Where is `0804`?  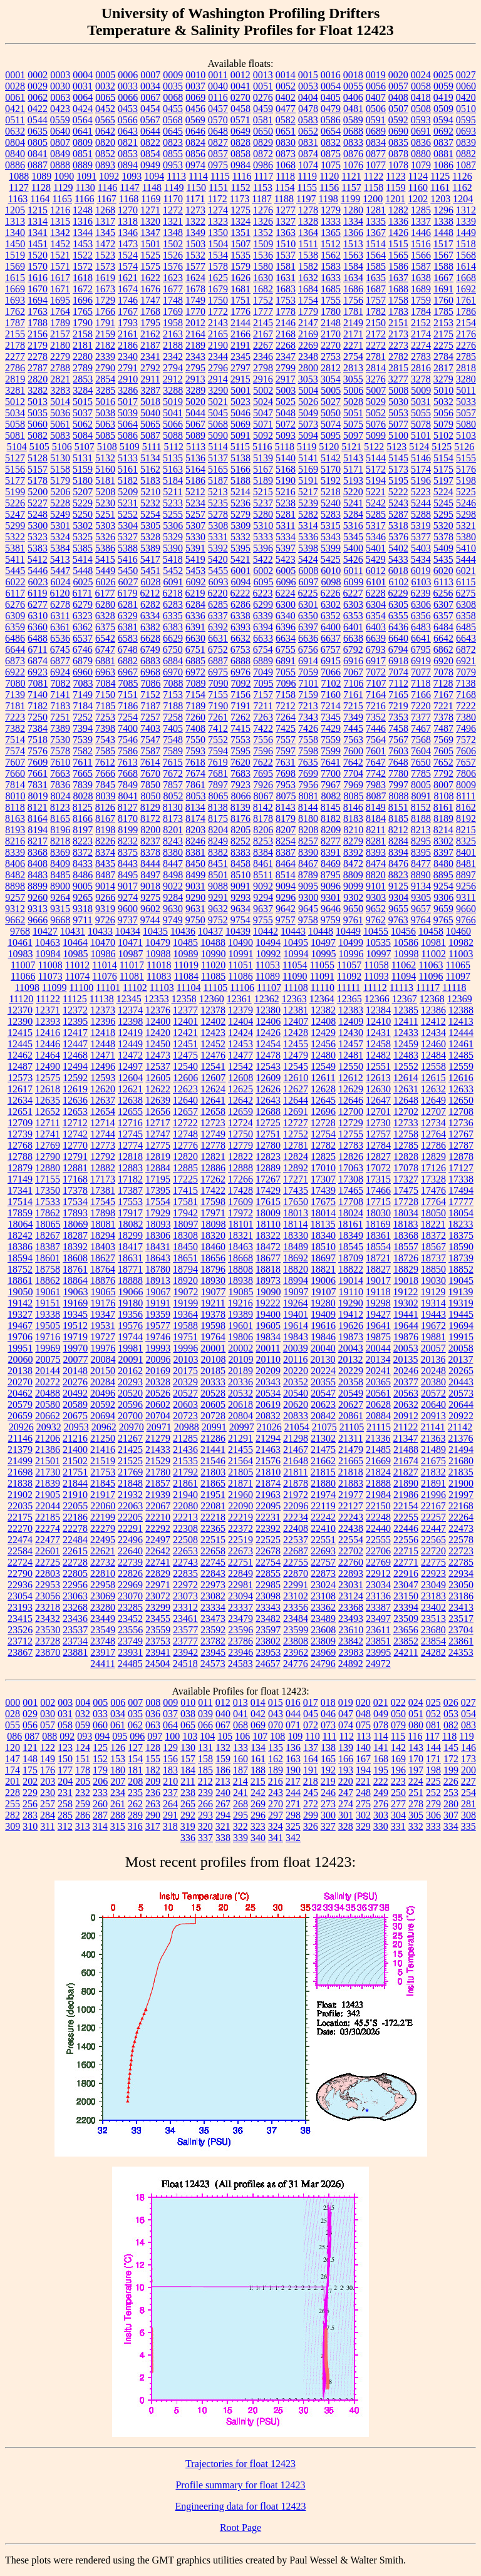 0804 is located at coordinates (15, 142).